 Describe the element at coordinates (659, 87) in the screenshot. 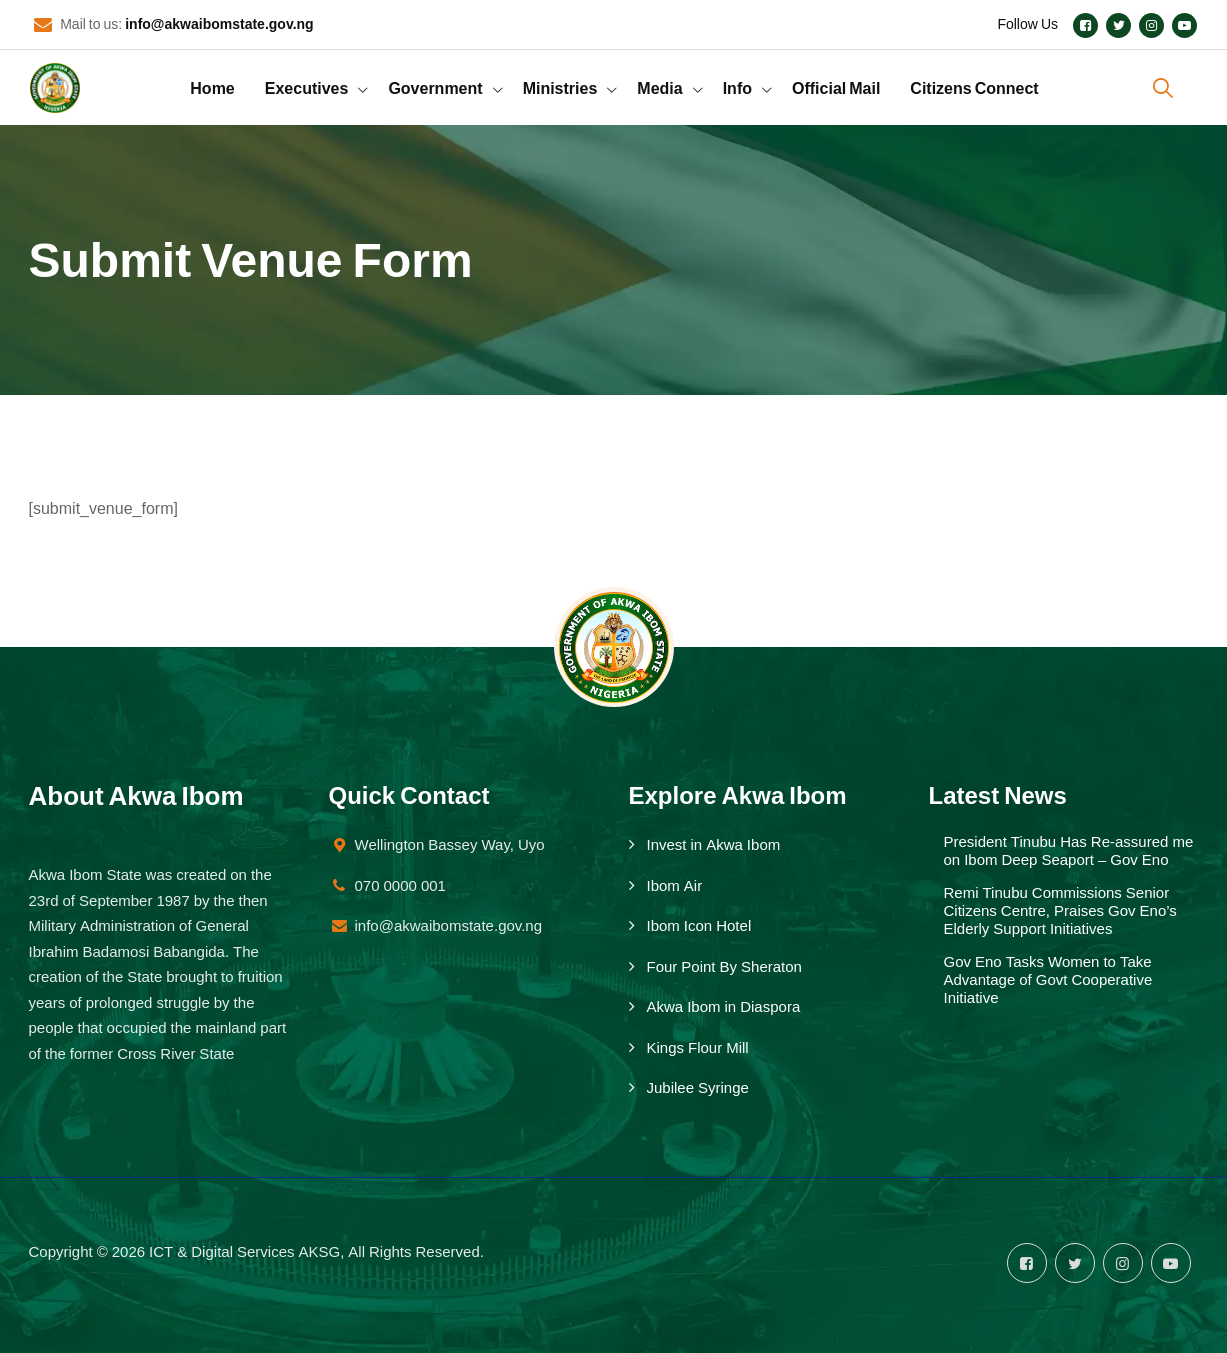

I see `Media` at that location.